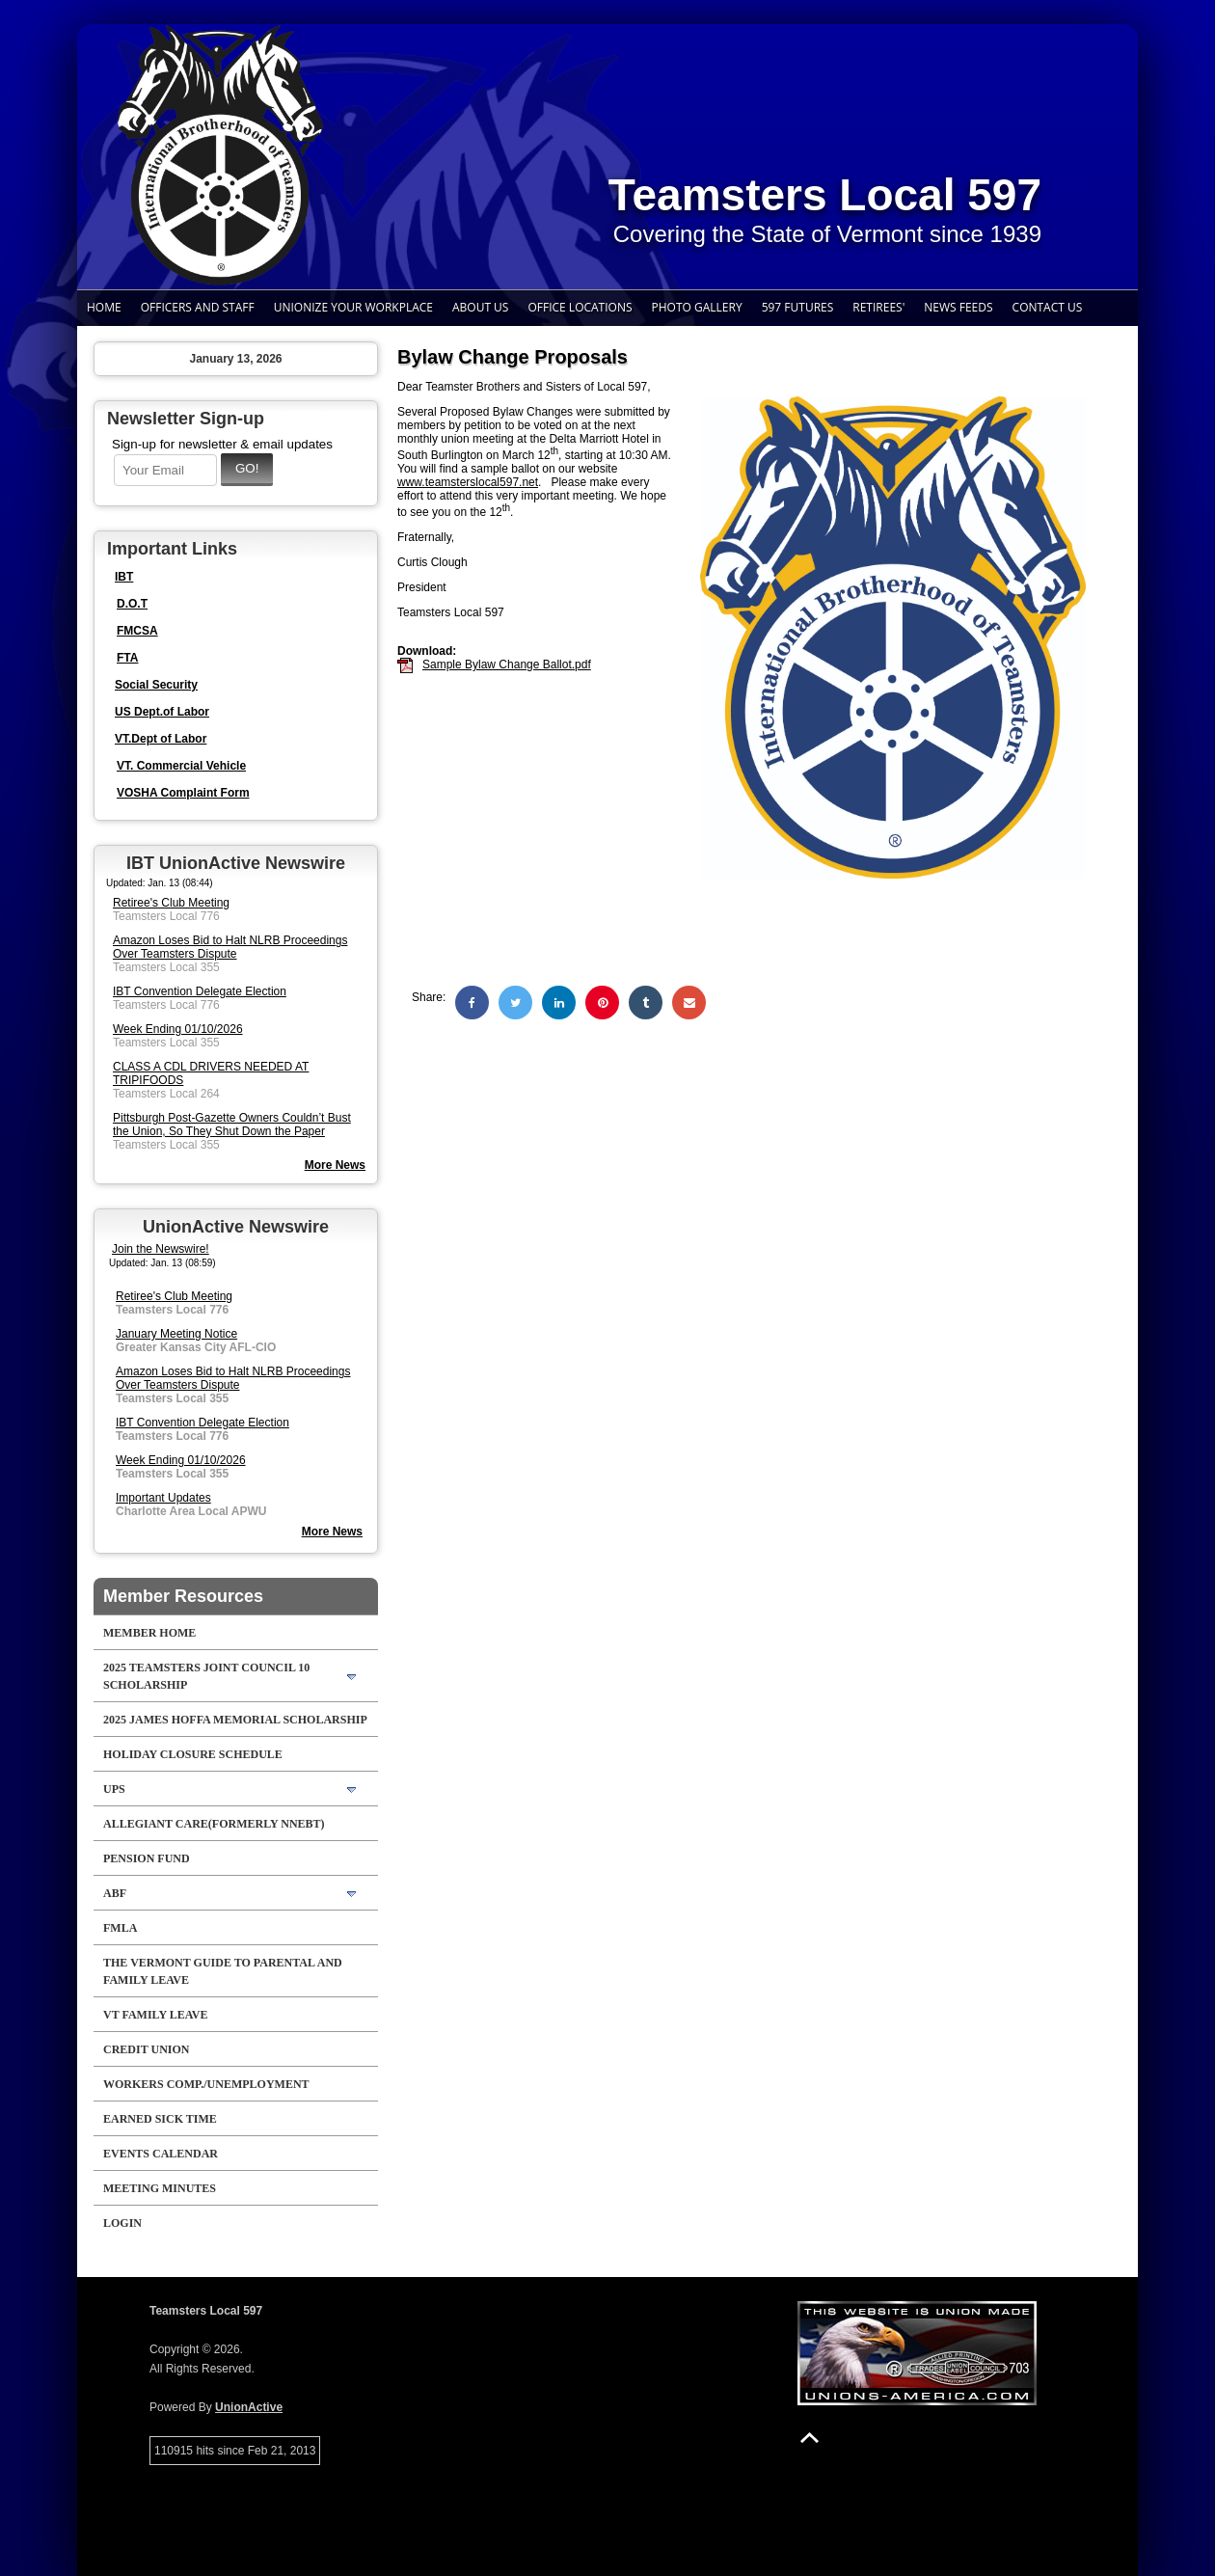 This screenshot has width=1215, height=2576. Describe the element at coordinates (159, 2188) in the screenshot. I see `Meeting Minutes` at that location.